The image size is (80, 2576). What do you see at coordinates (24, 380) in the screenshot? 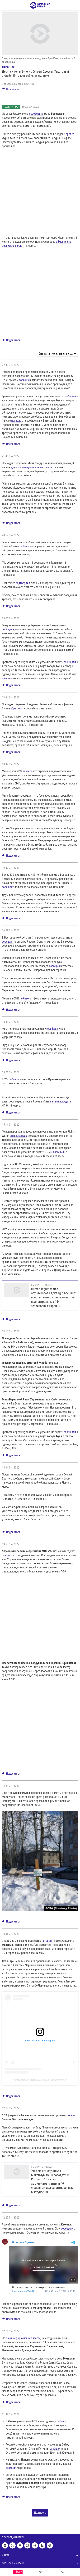
I see `сообщил` at bounding box center [24, 380].